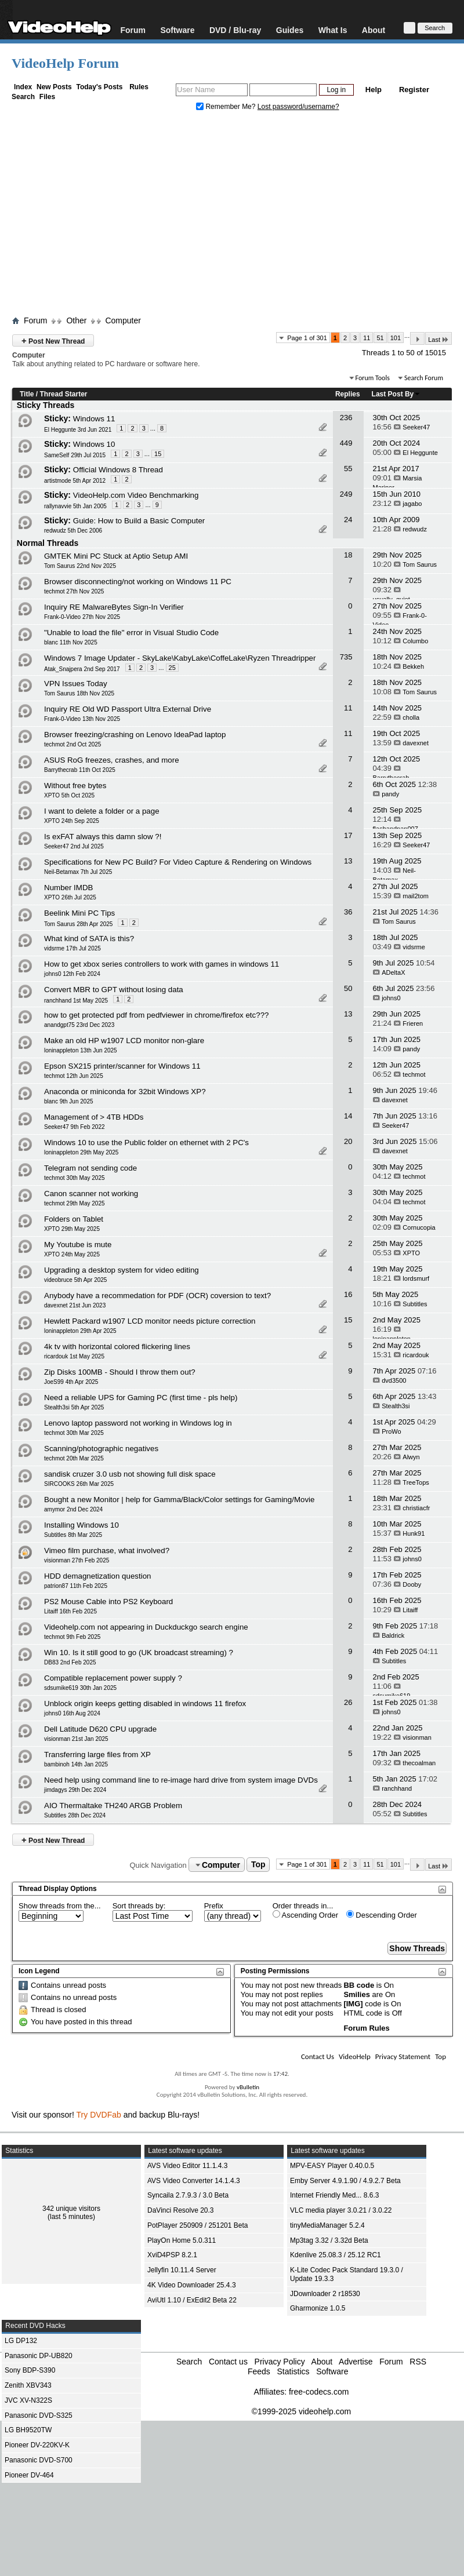 Image resolution: width=464 pixels, height=2576 pixels. I want to click on Bekkeh, so click(413, 666).